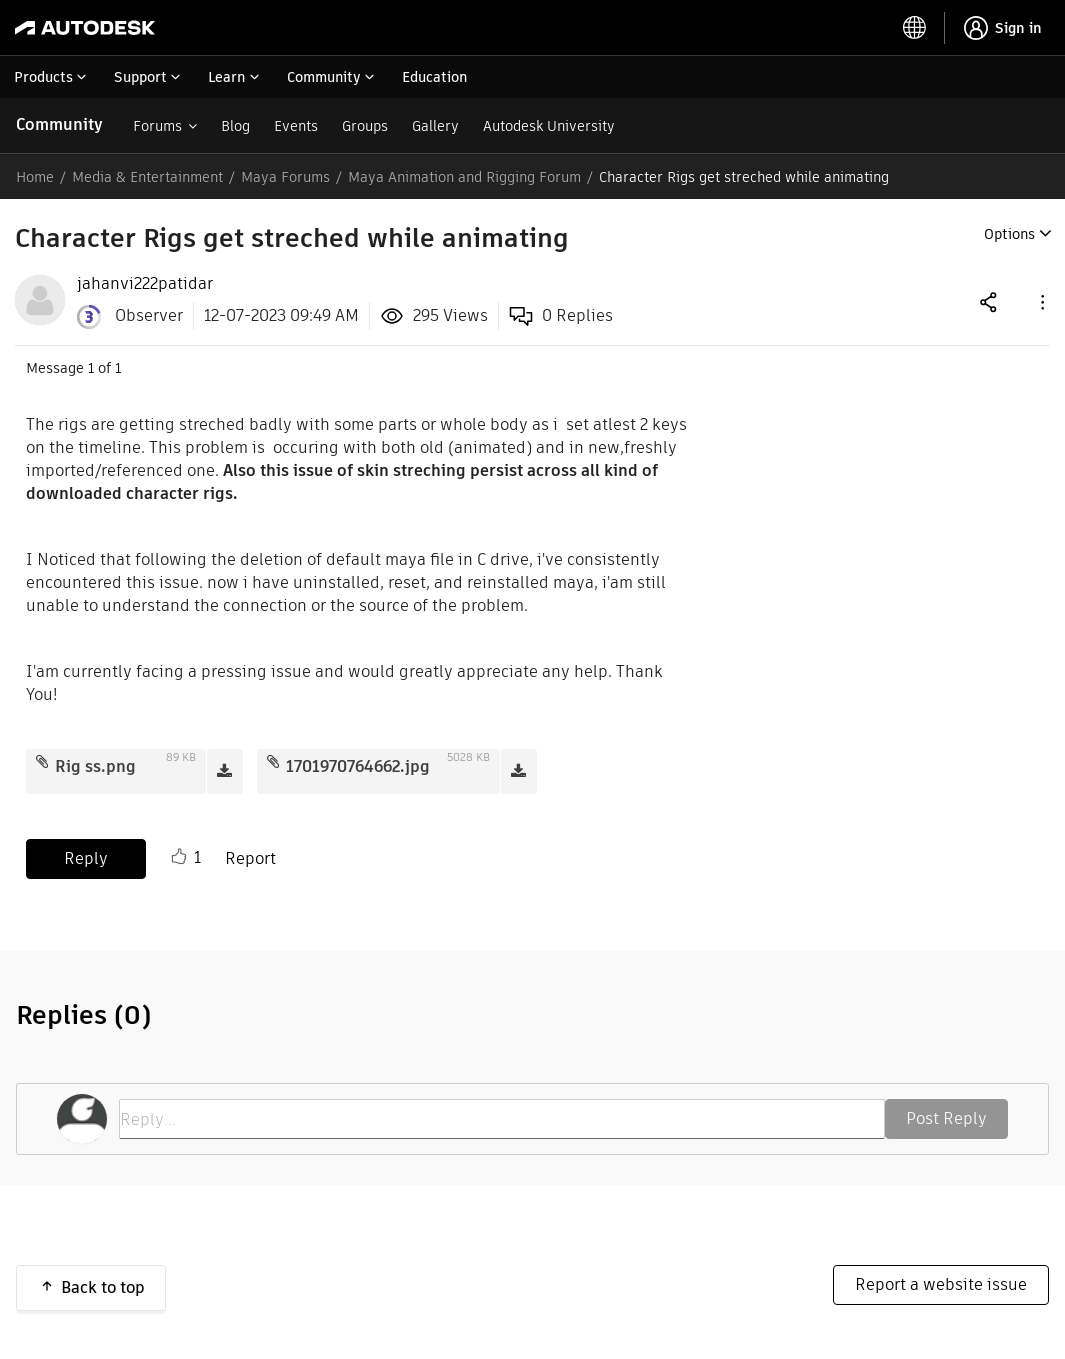  Describe the element at coordinates (91, 368) in the screenshot. I see `1 [Message 1 of 1]` at that location.